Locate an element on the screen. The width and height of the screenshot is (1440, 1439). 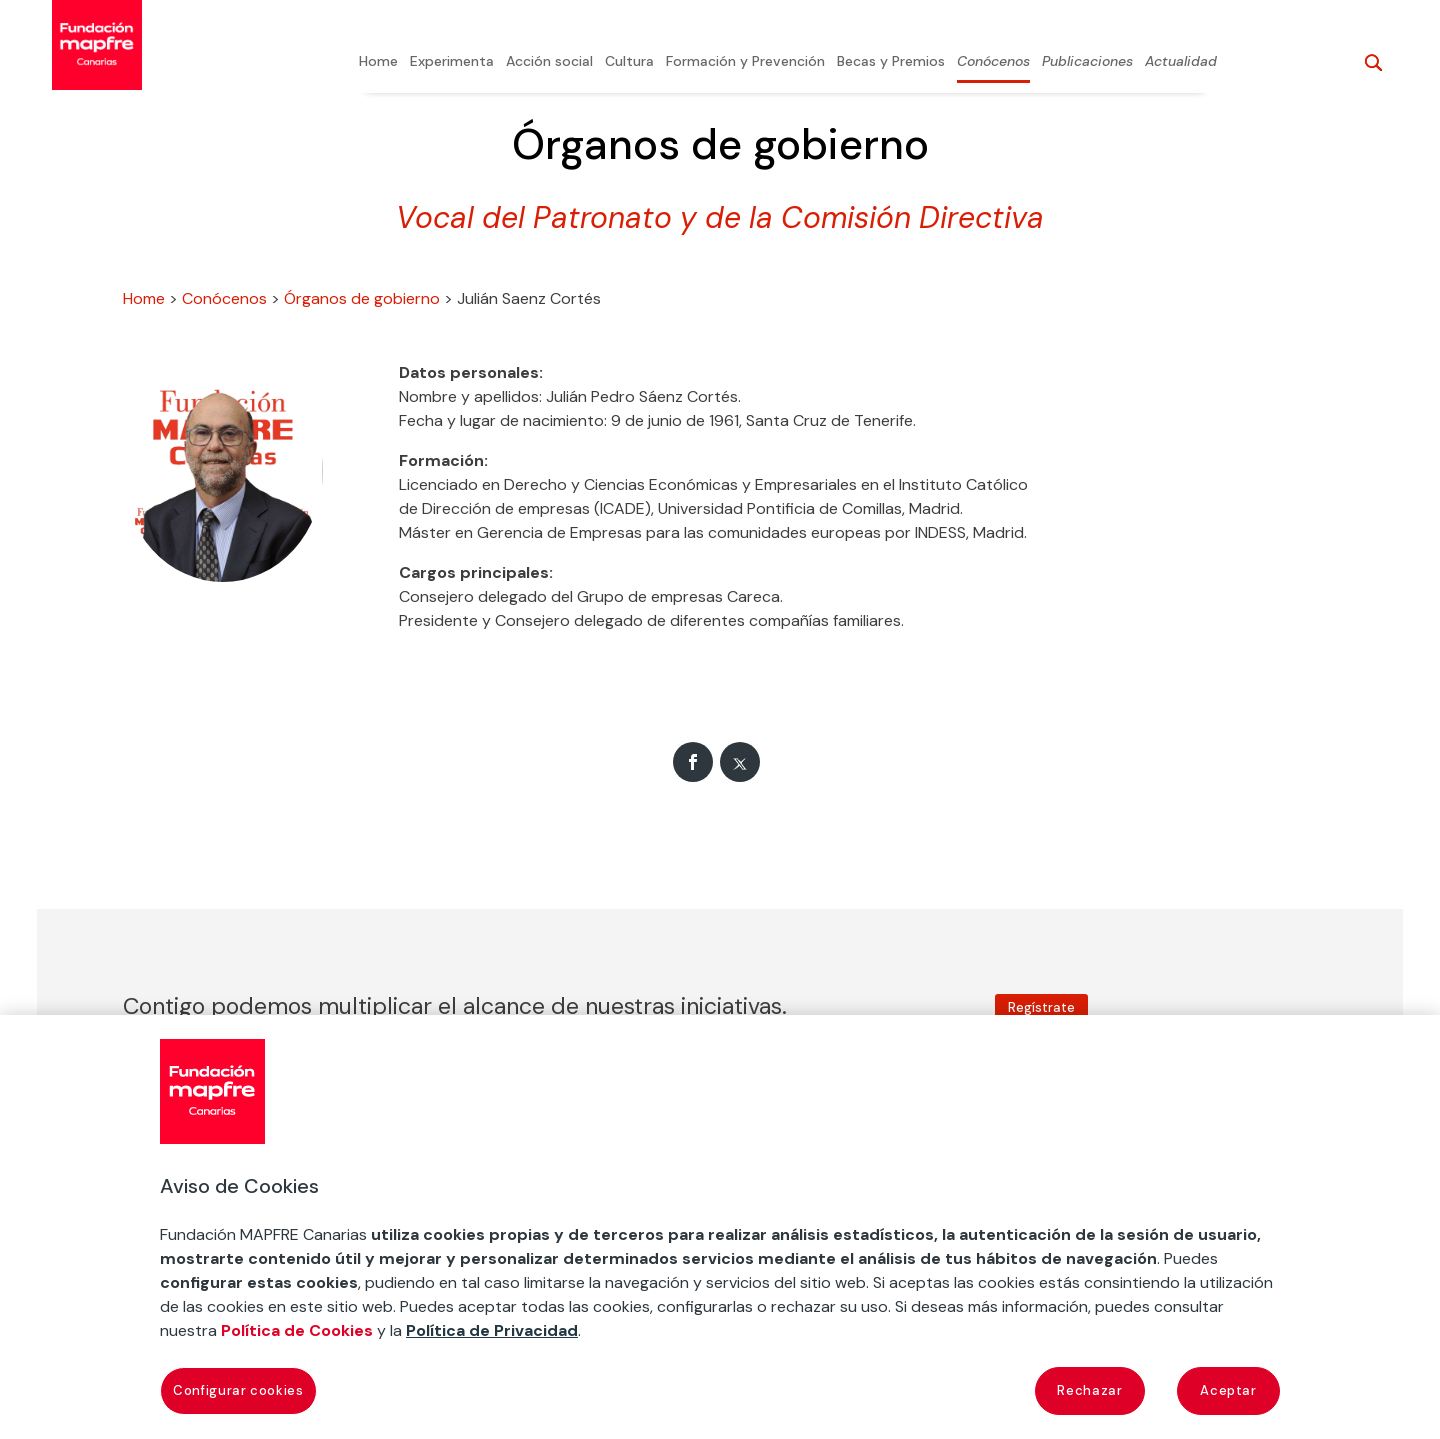
Formación y Prevención is located at coordinates (745, 62).